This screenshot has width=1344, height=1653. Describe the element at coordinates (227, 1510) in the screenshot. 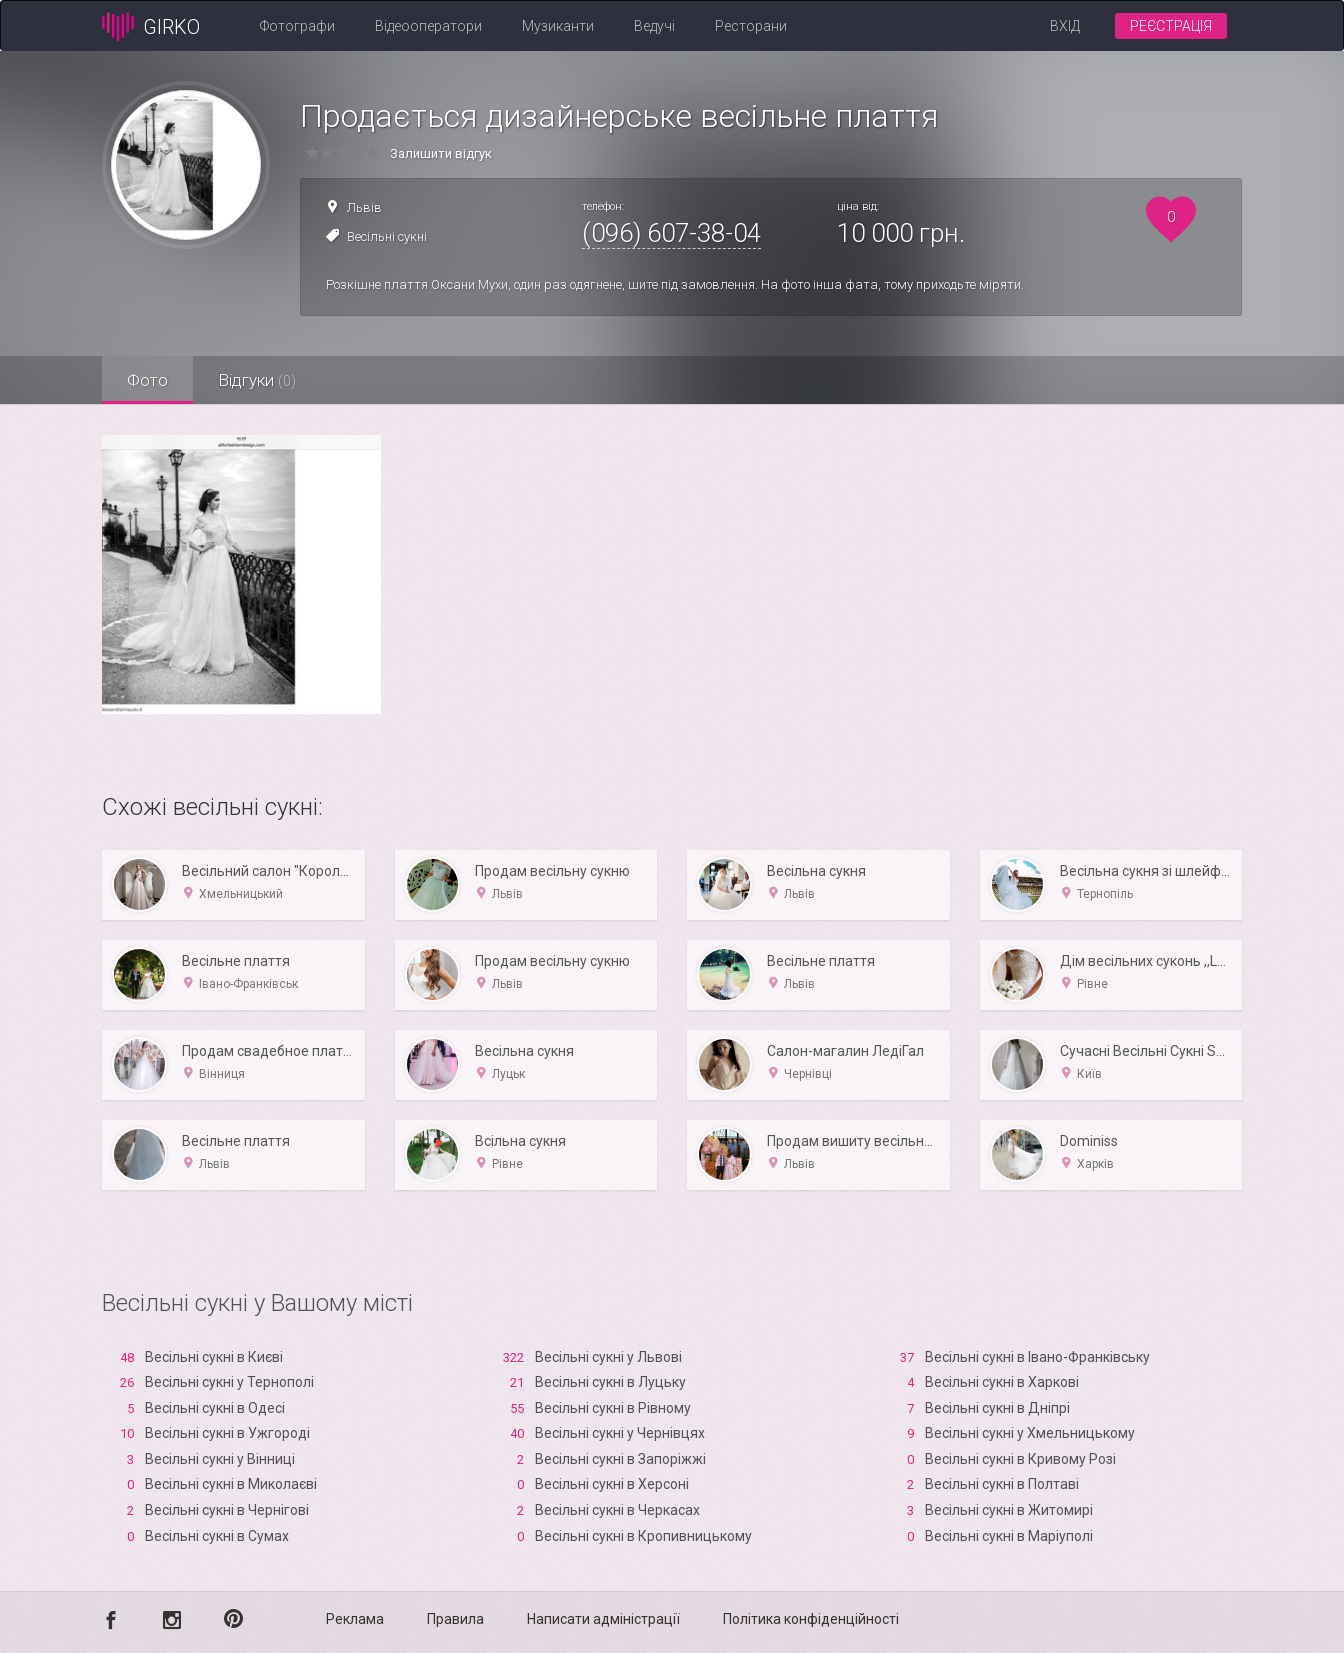

I see `Весільні сукні в Чернігові` at that location.